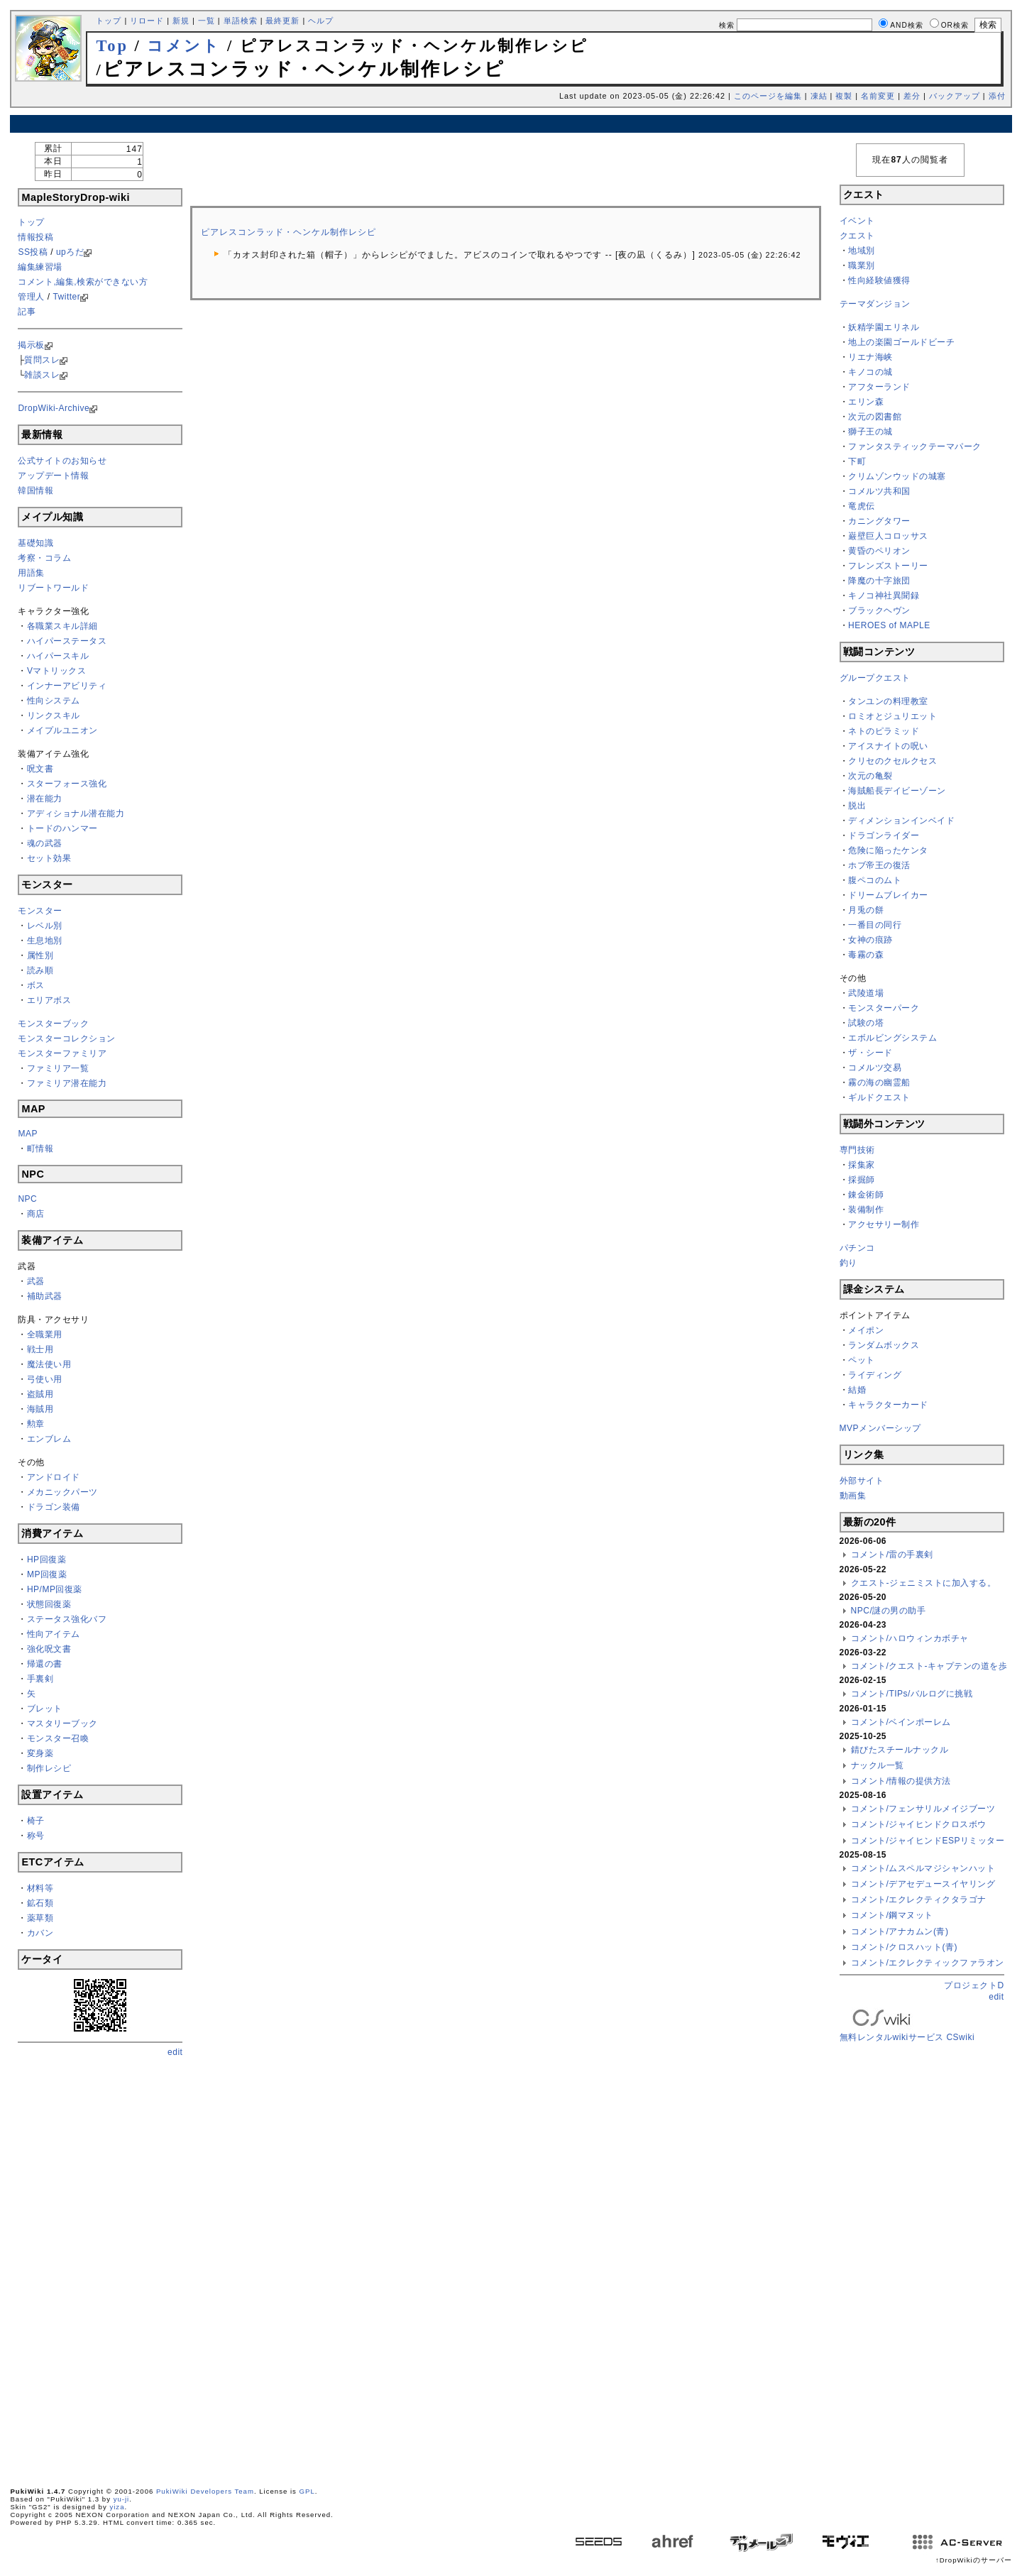 This screenshot has width=1022, height=2576. Describe the element at coordinates (879, 387) in the screenshot. I see `アフターランド` at that location.